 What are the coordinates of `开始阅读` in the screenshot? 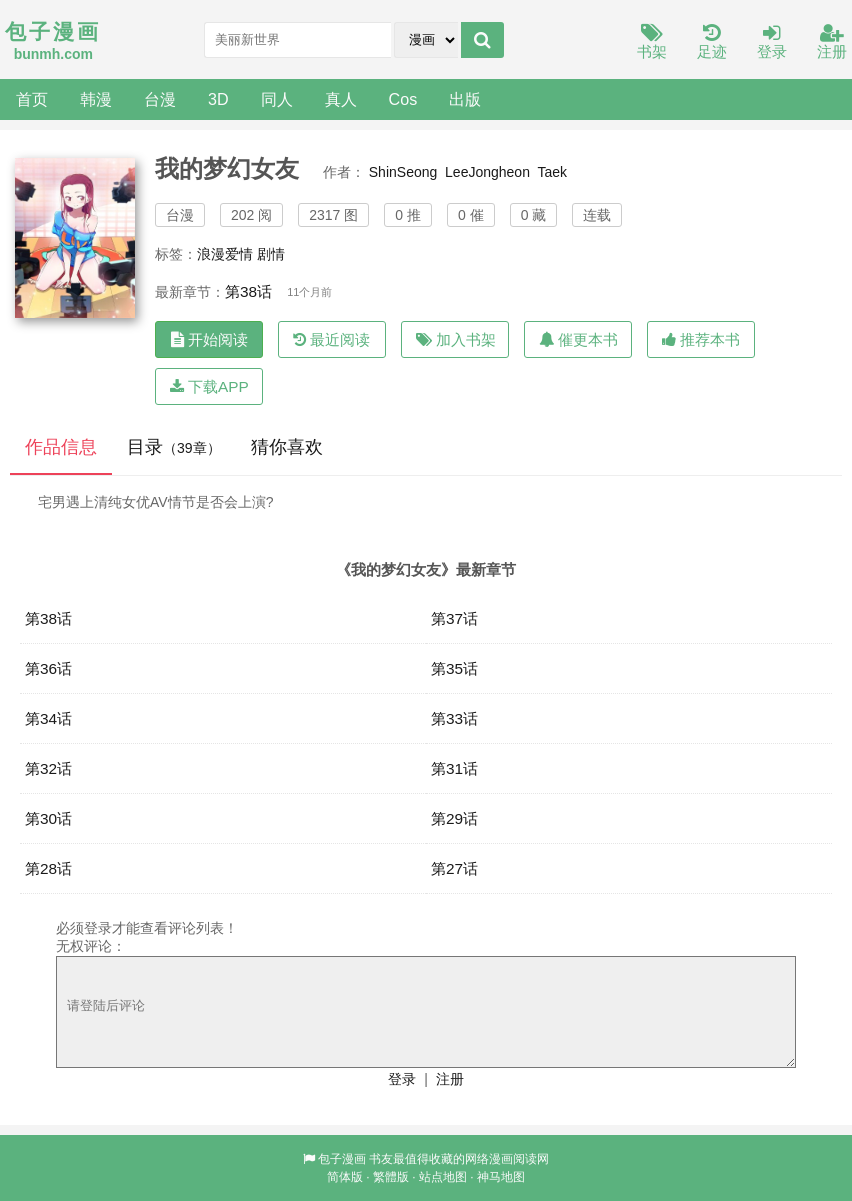 It's located at (209, 339).